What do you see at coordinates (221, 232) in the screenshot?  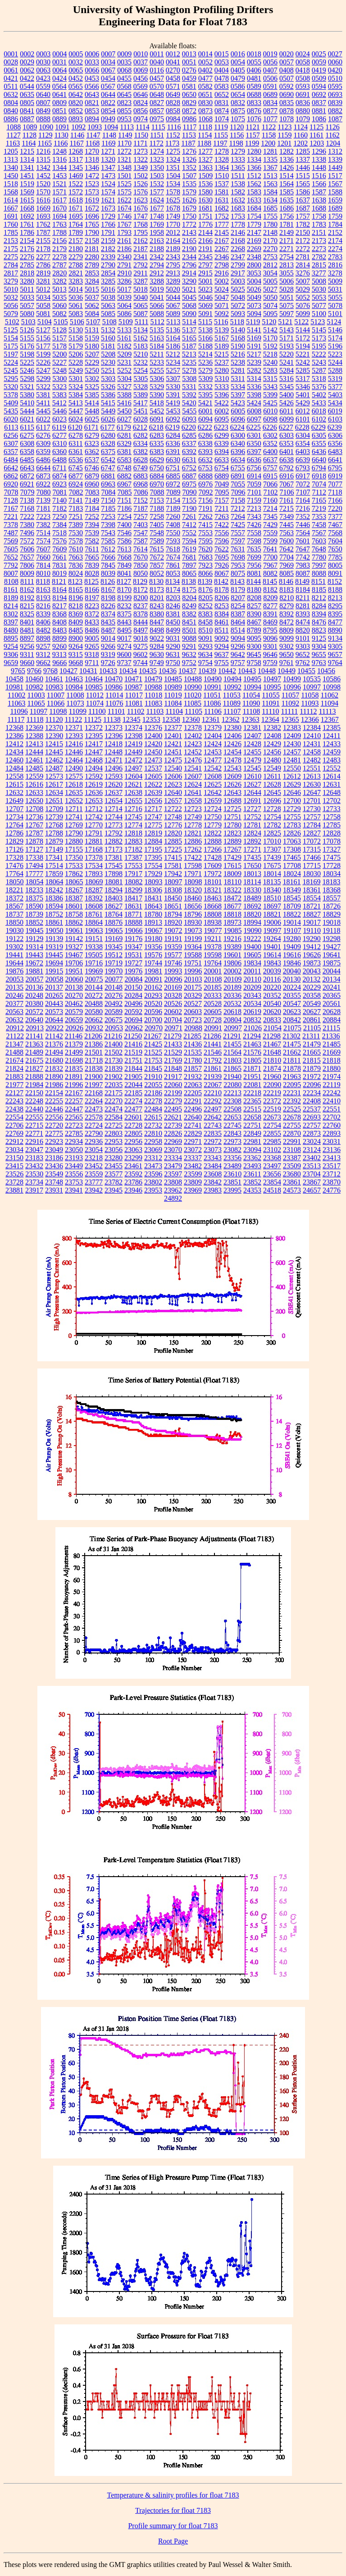 I see `2145` at bounding box center [221, 232].